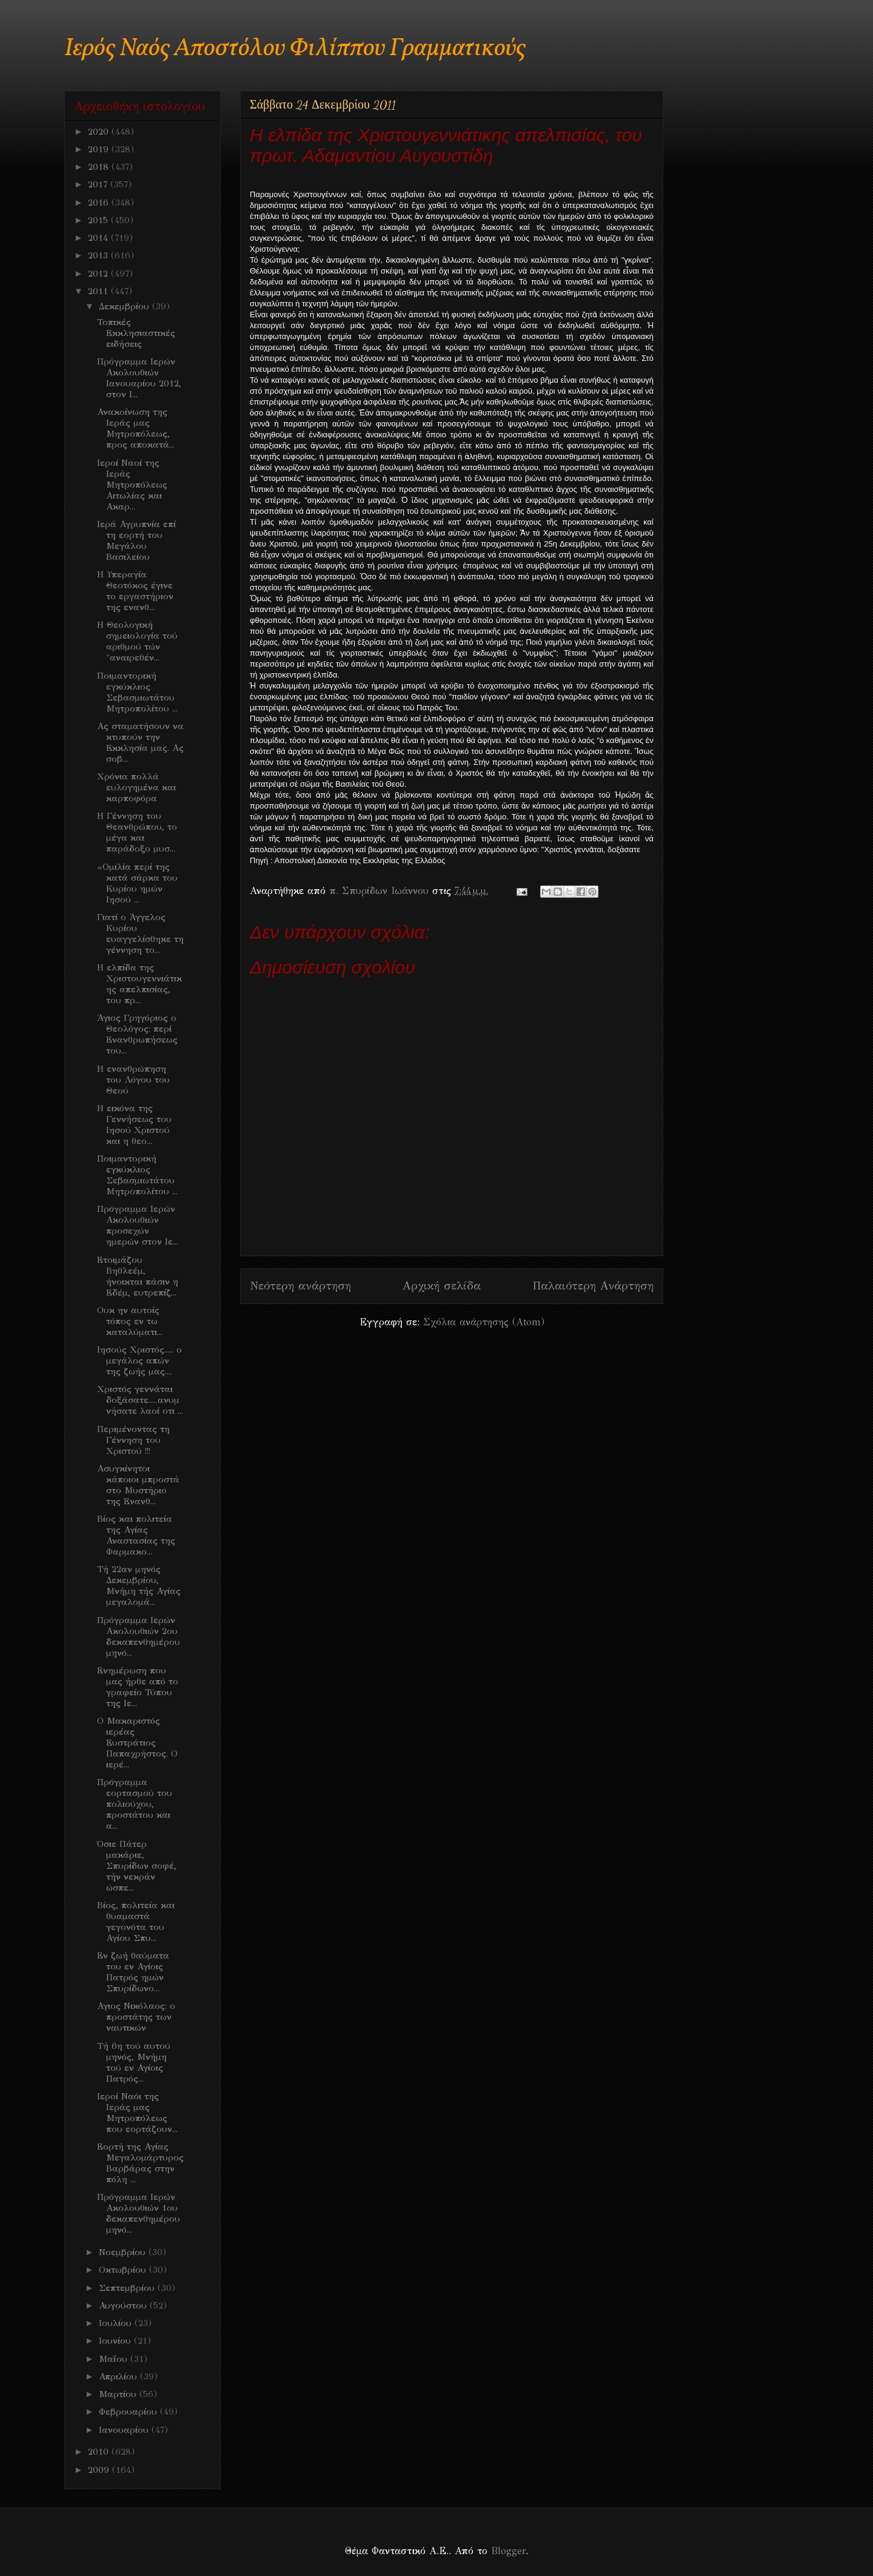 The image size is (873, 2576). What do you see at coordinates (100, 131) in the screenshot?
I see `2020` at bounding box center [100, 131].